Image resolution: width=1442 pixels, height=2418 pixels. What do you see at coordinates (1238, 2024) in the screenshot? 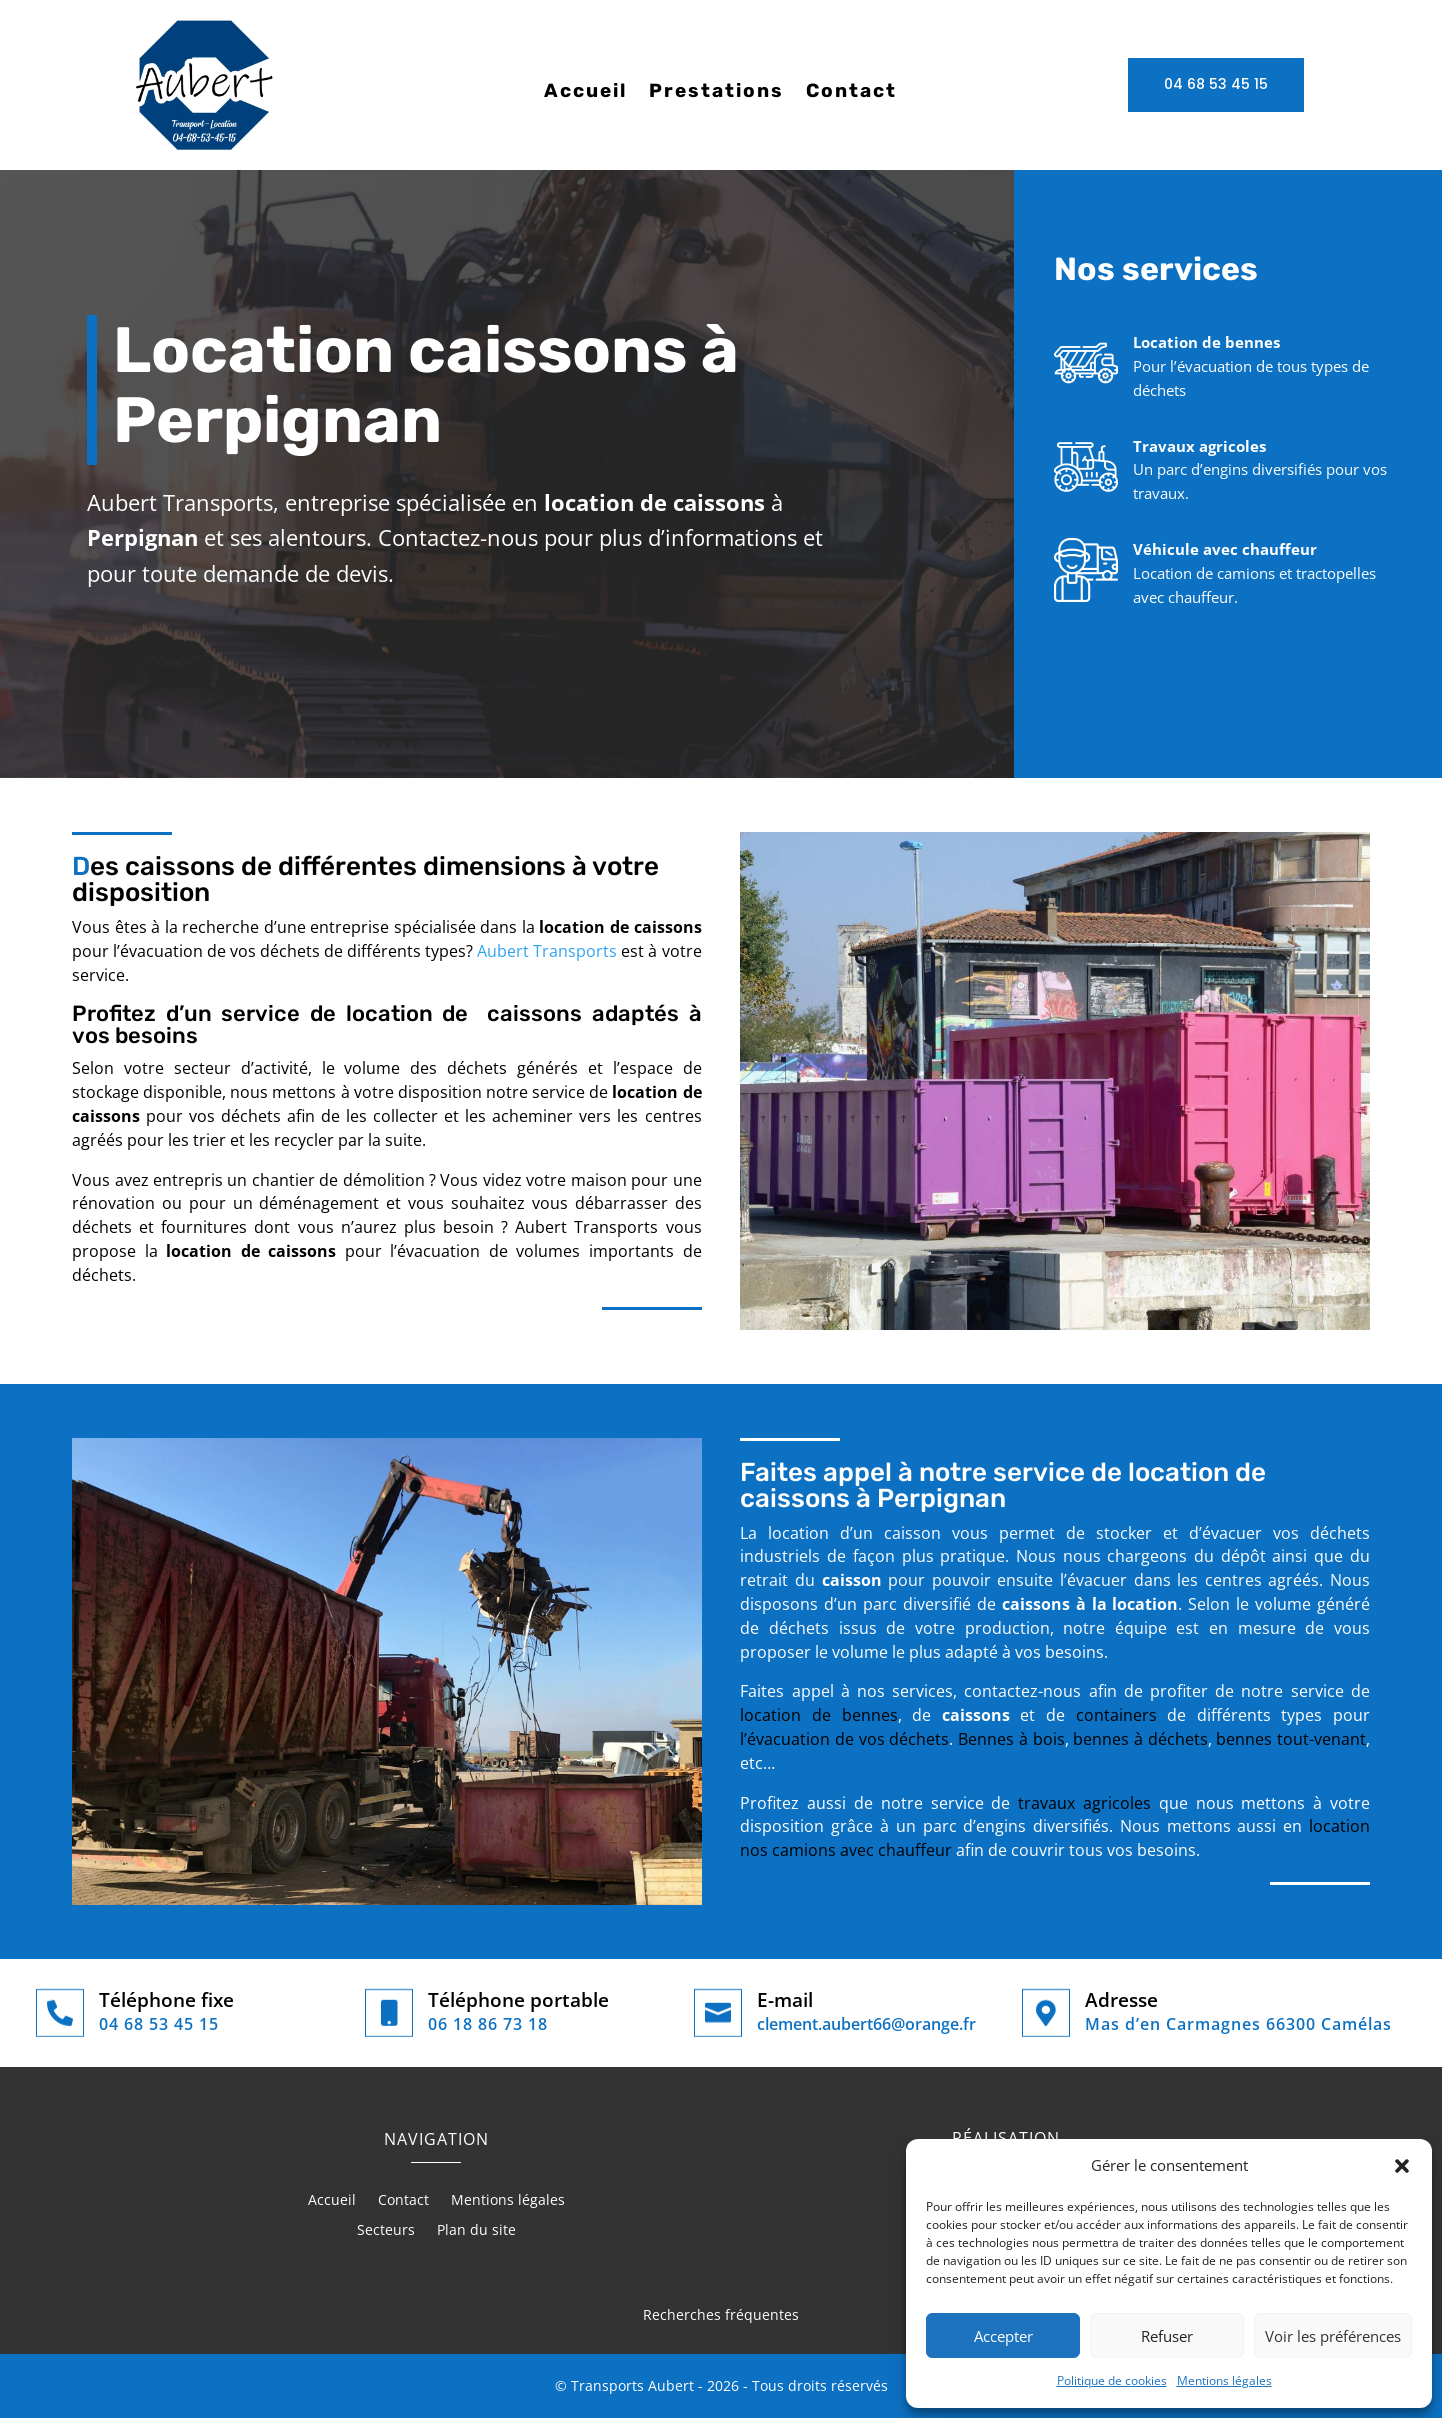
I see `Mas d’en Carmagnes 66300 Camélas` at bounding box center [1238, 2024].